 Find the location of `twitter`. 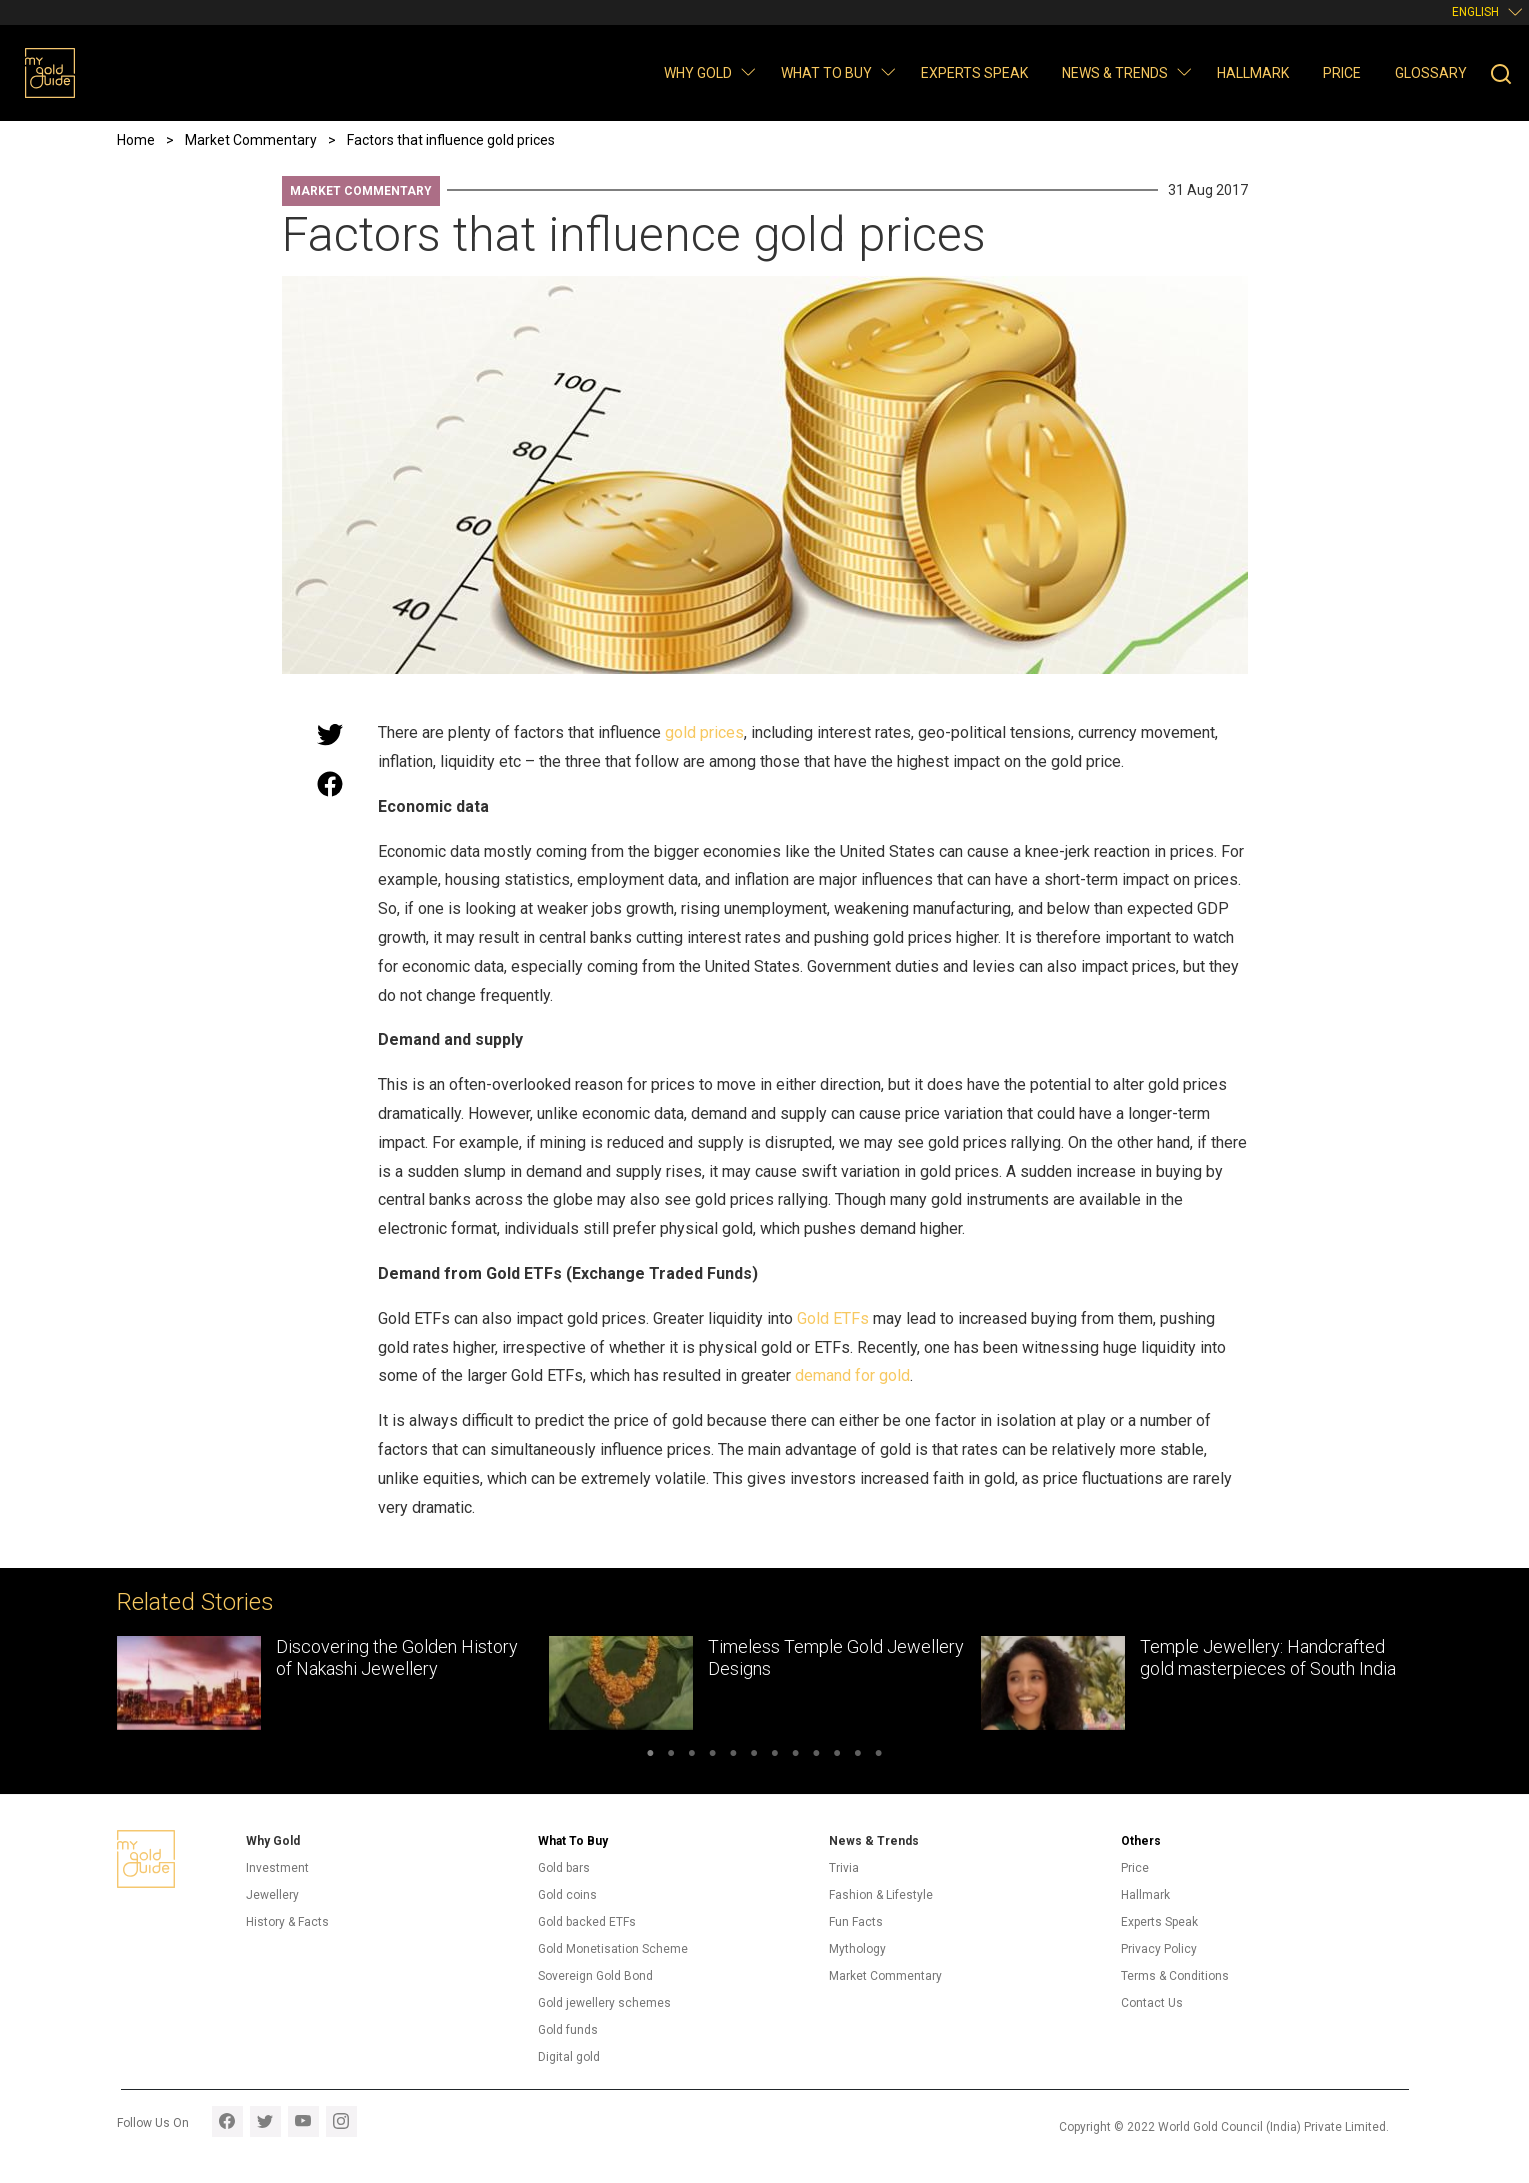

twitter is located at coordinates (265, 2121).